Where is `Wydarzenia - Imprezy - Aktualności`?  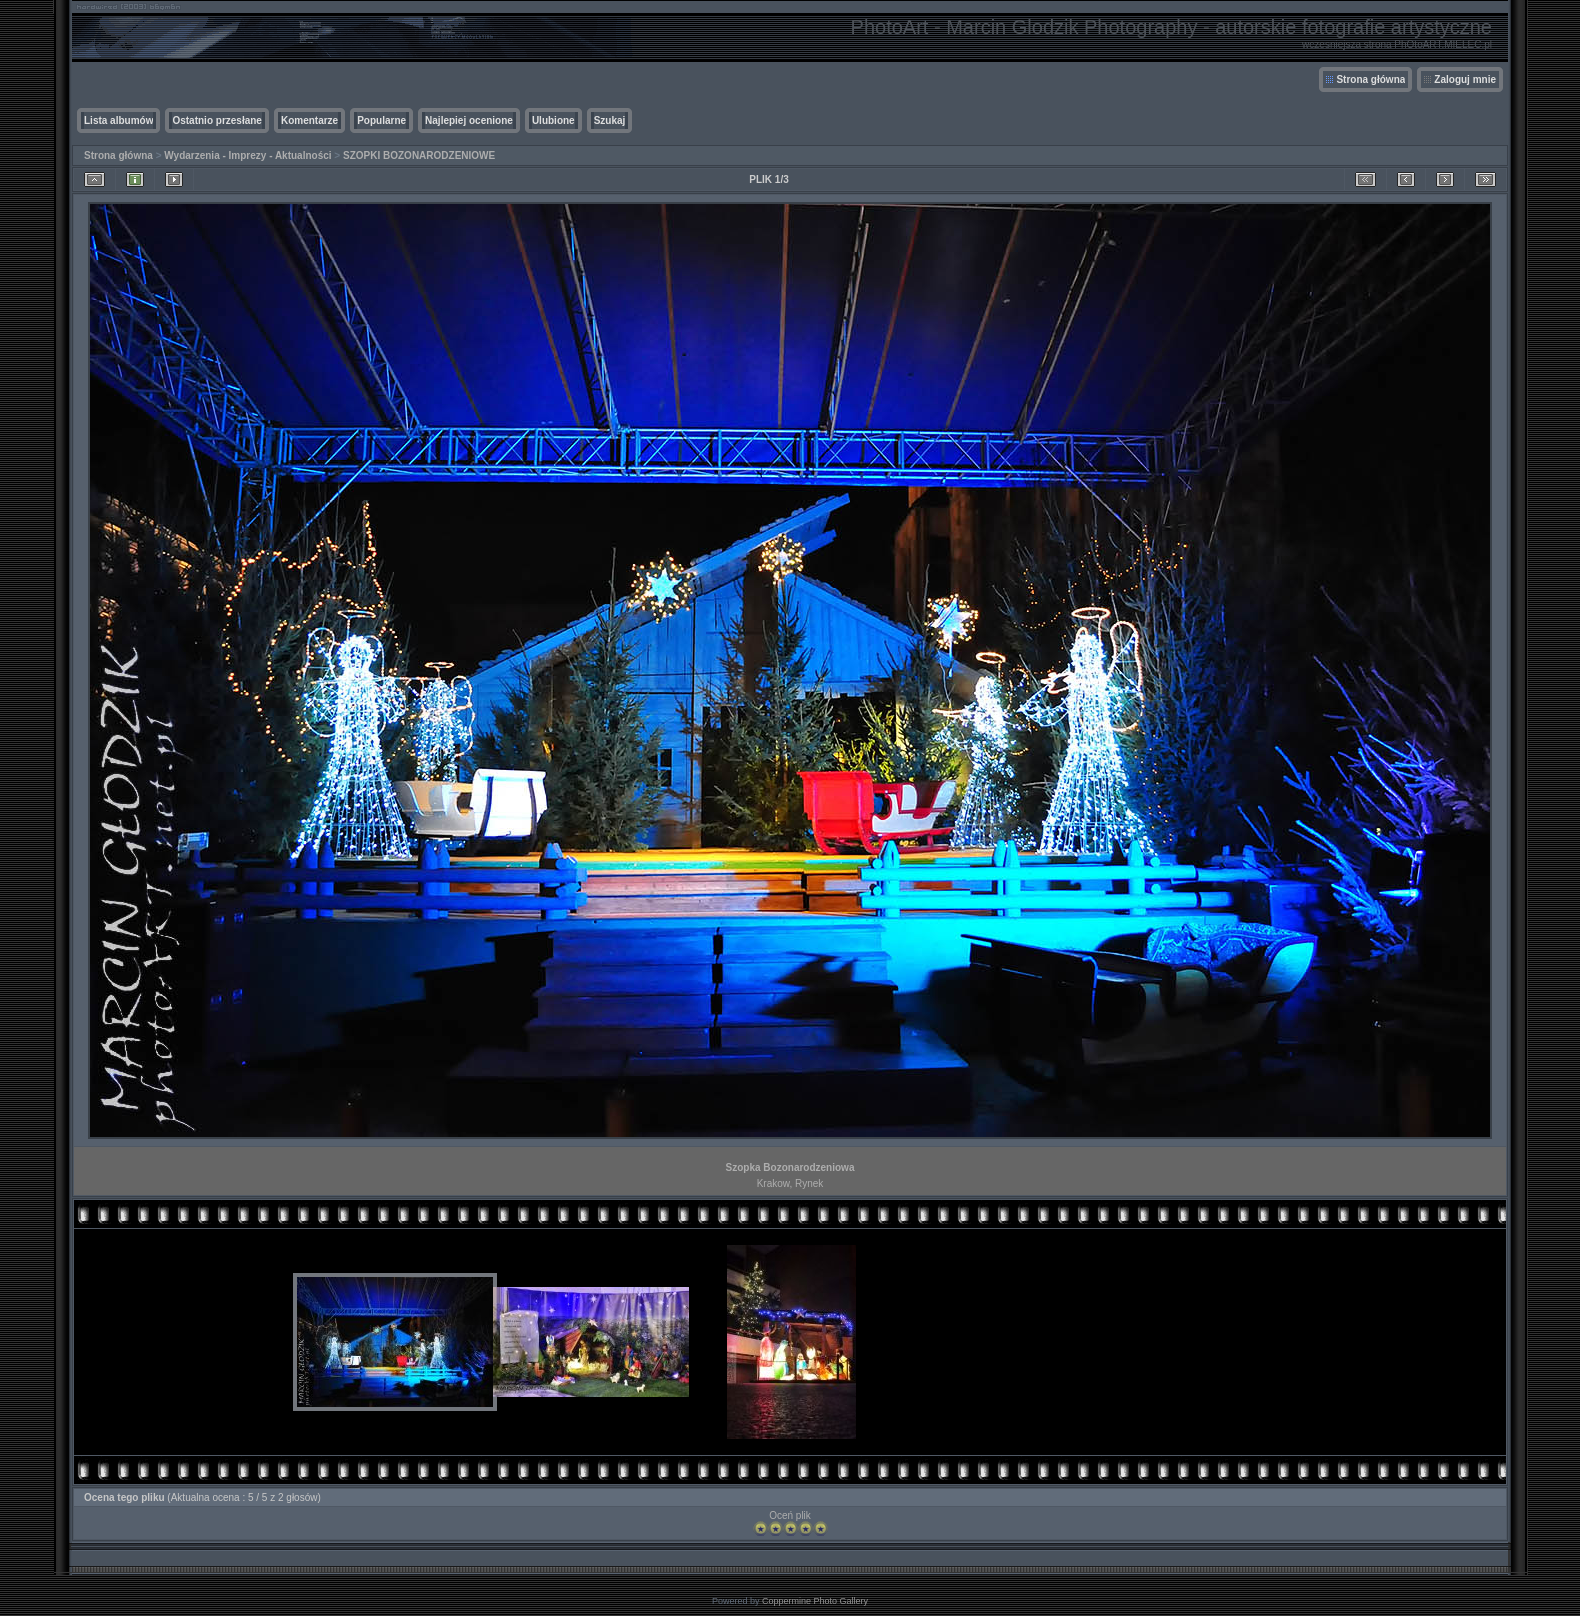 Wydarzenia - Imprezy - Aktualności is located at coordinates (247, 155).